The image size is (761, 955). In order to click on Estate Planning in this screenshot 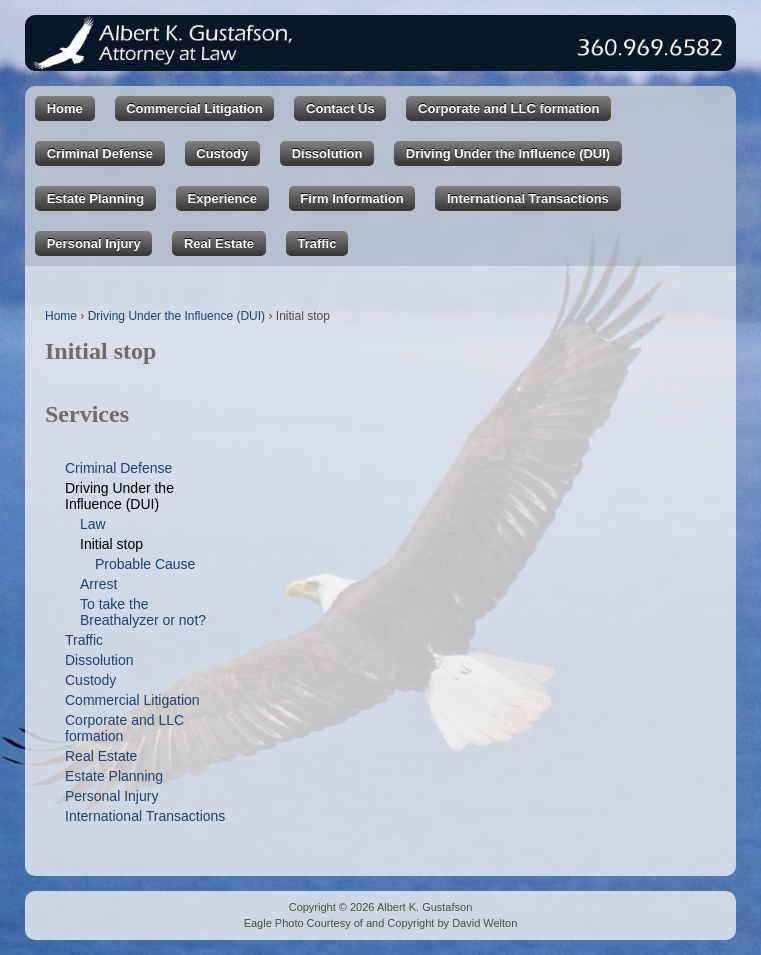, I will do `click(96, 198)`.